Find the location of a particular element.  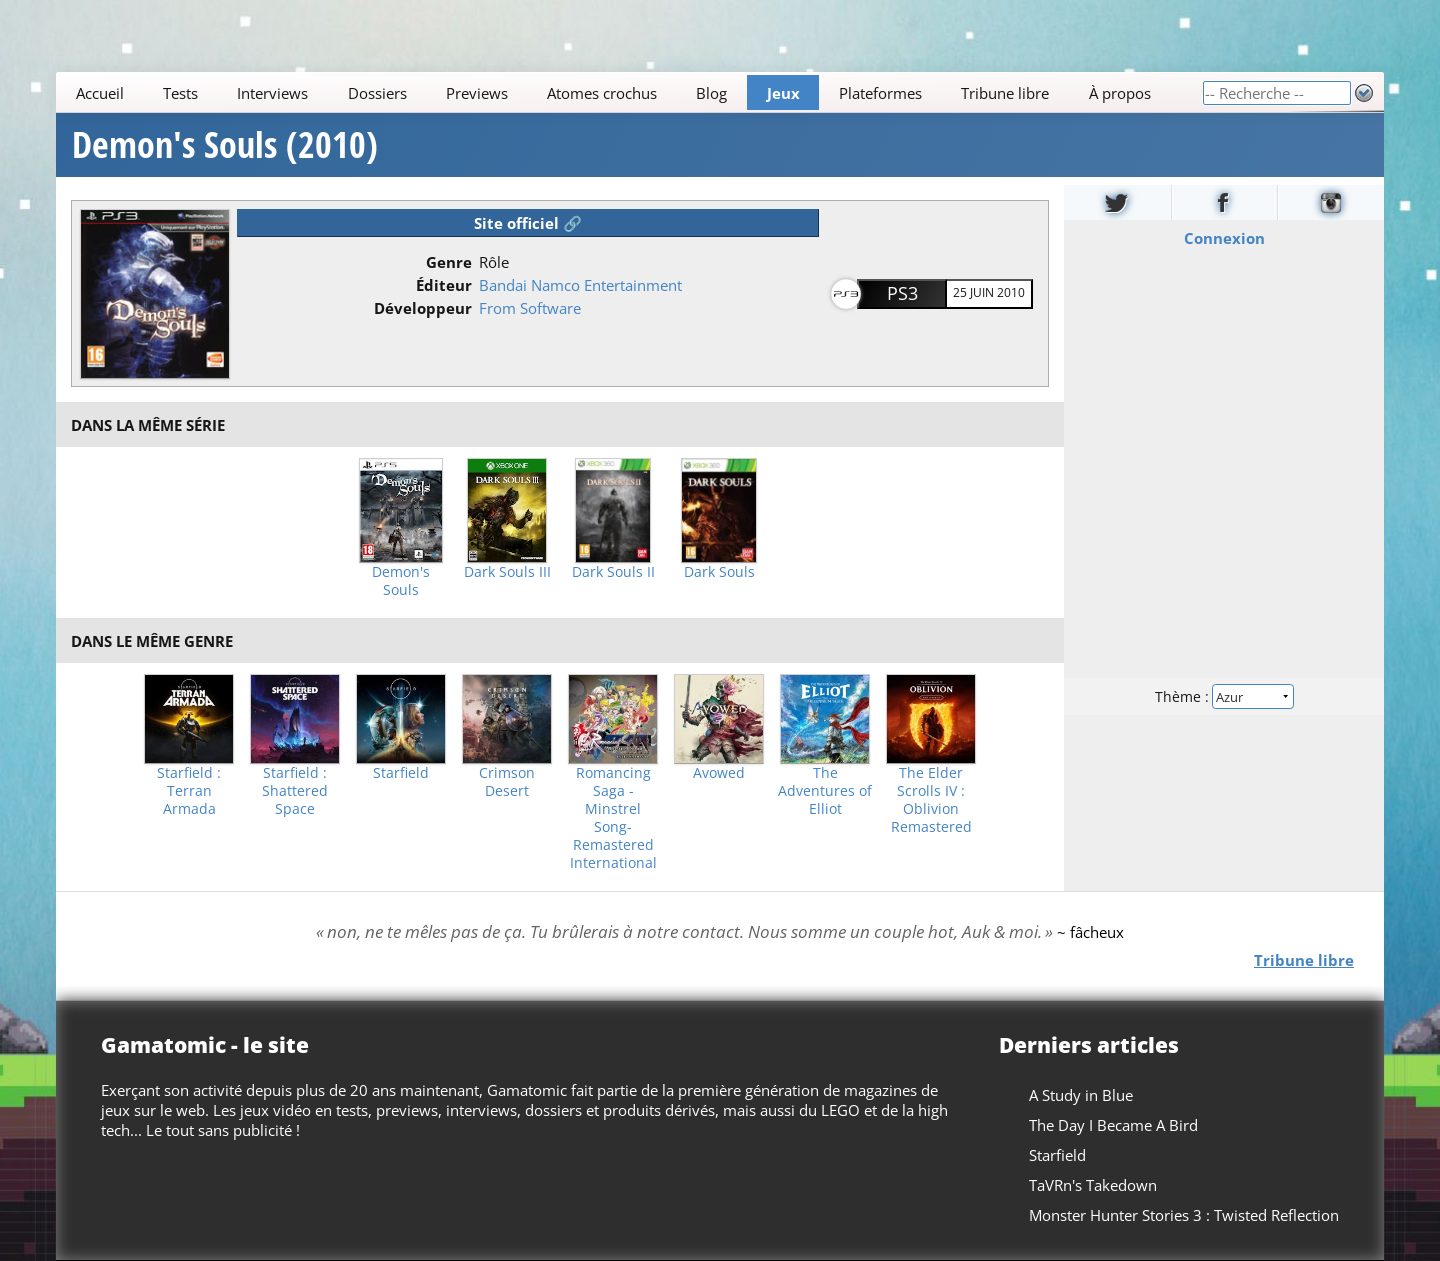

Jeux is located at coordinates (783, 93).